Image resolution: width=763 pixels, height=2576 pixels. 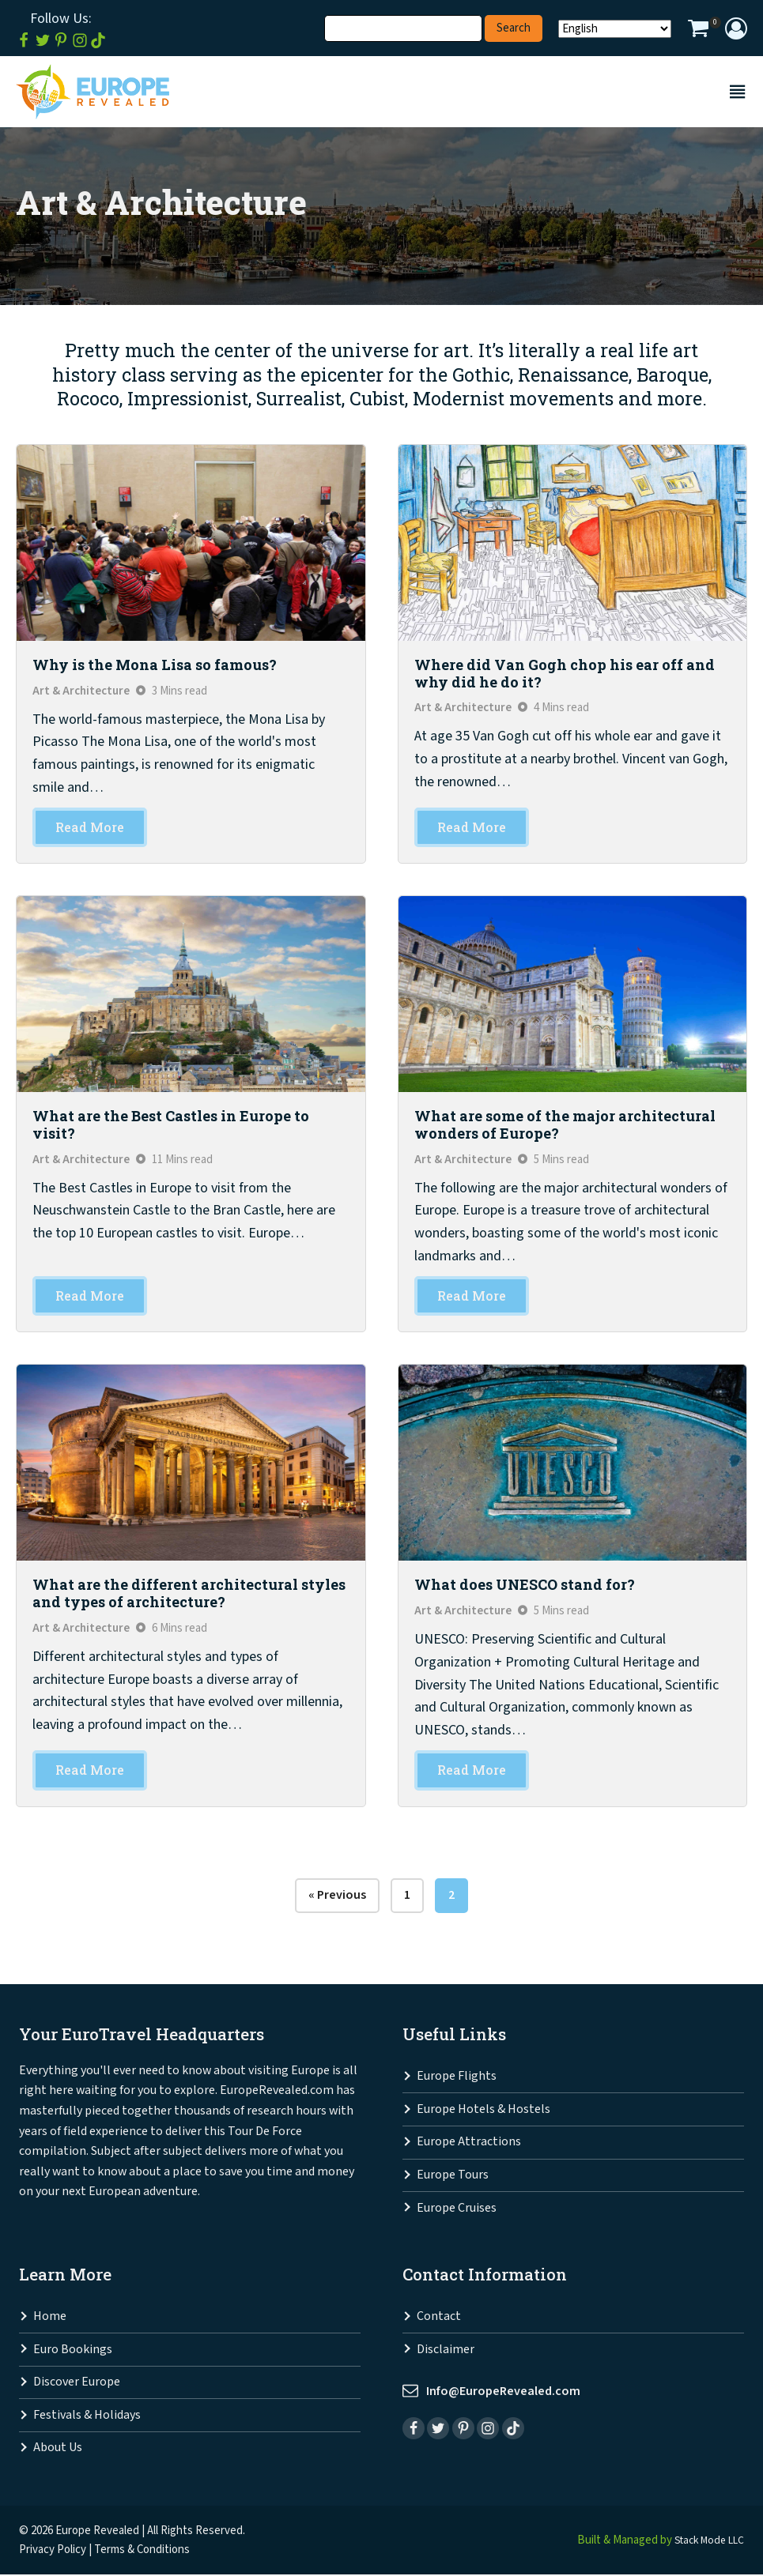 What do you see at coordinates (457, 2209) in the screenshot?
I see `Europe Cruises` at bounding box center [457, 2209].